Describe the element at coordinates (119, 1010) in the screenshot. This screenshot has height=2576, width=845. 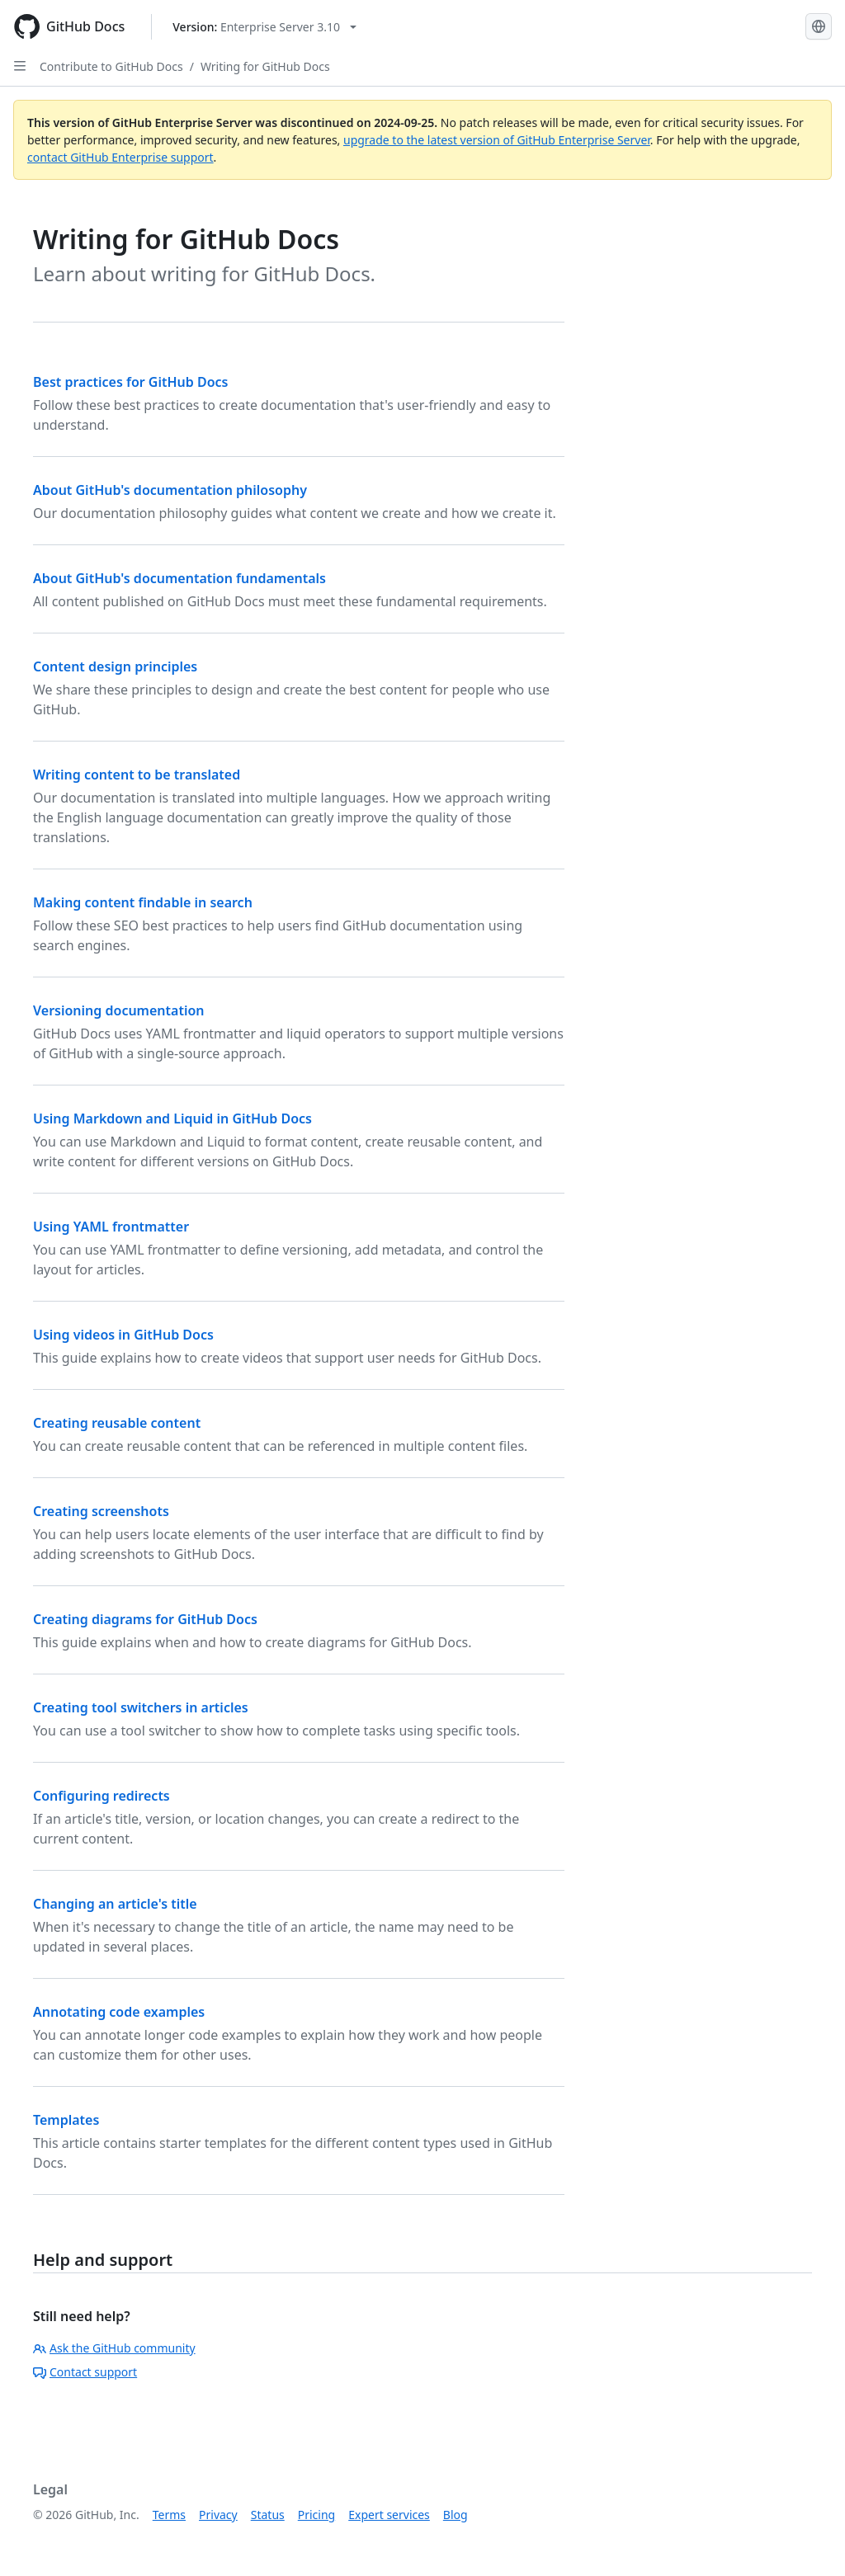
I see `Versioning documentation` at that location.